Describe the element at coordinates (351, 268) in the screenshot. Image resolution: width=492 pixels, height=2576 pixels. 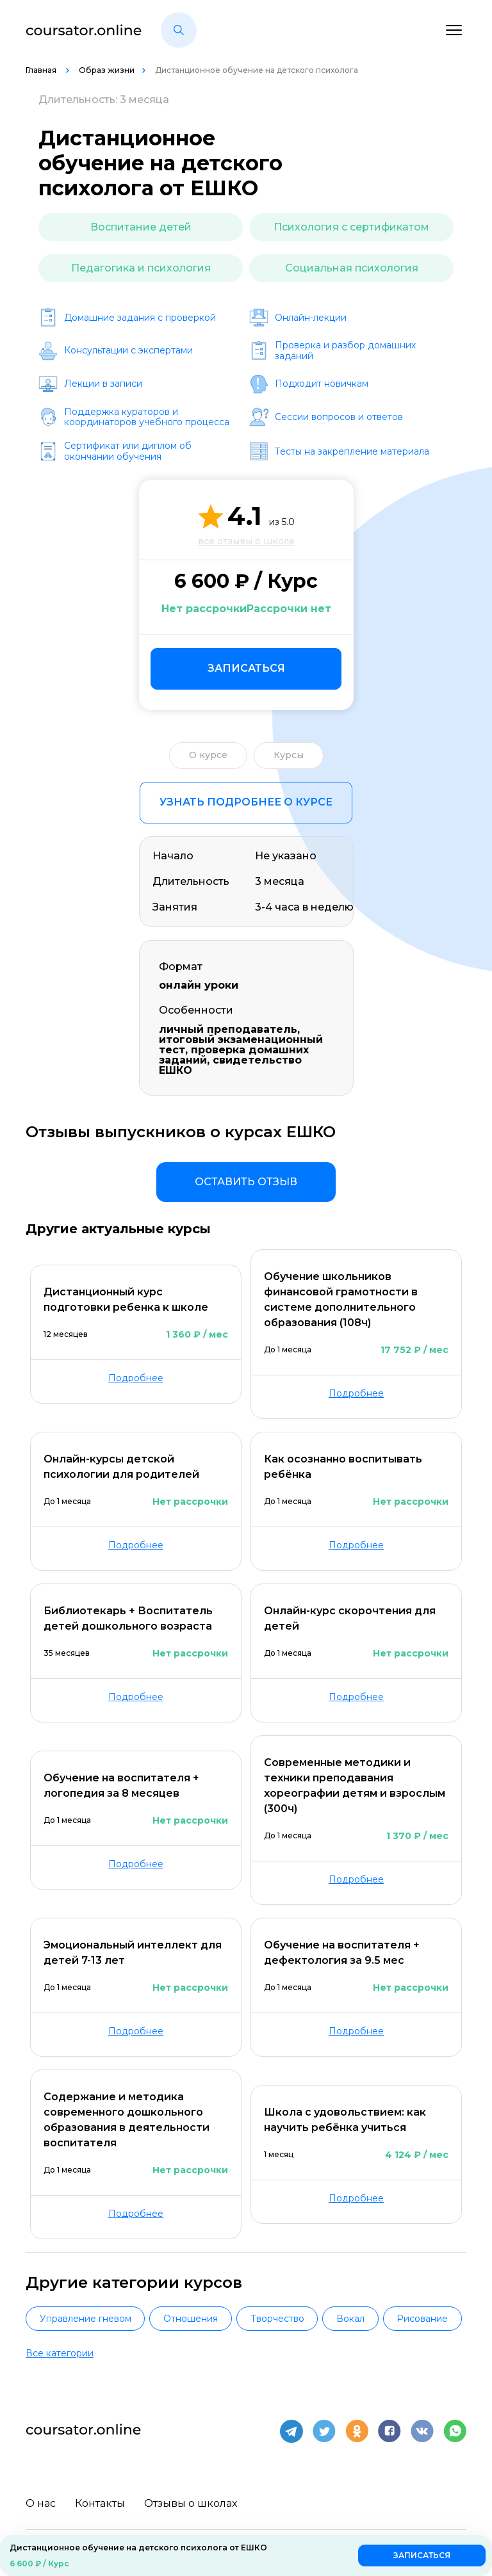
I see `Социальная психология` at that location.